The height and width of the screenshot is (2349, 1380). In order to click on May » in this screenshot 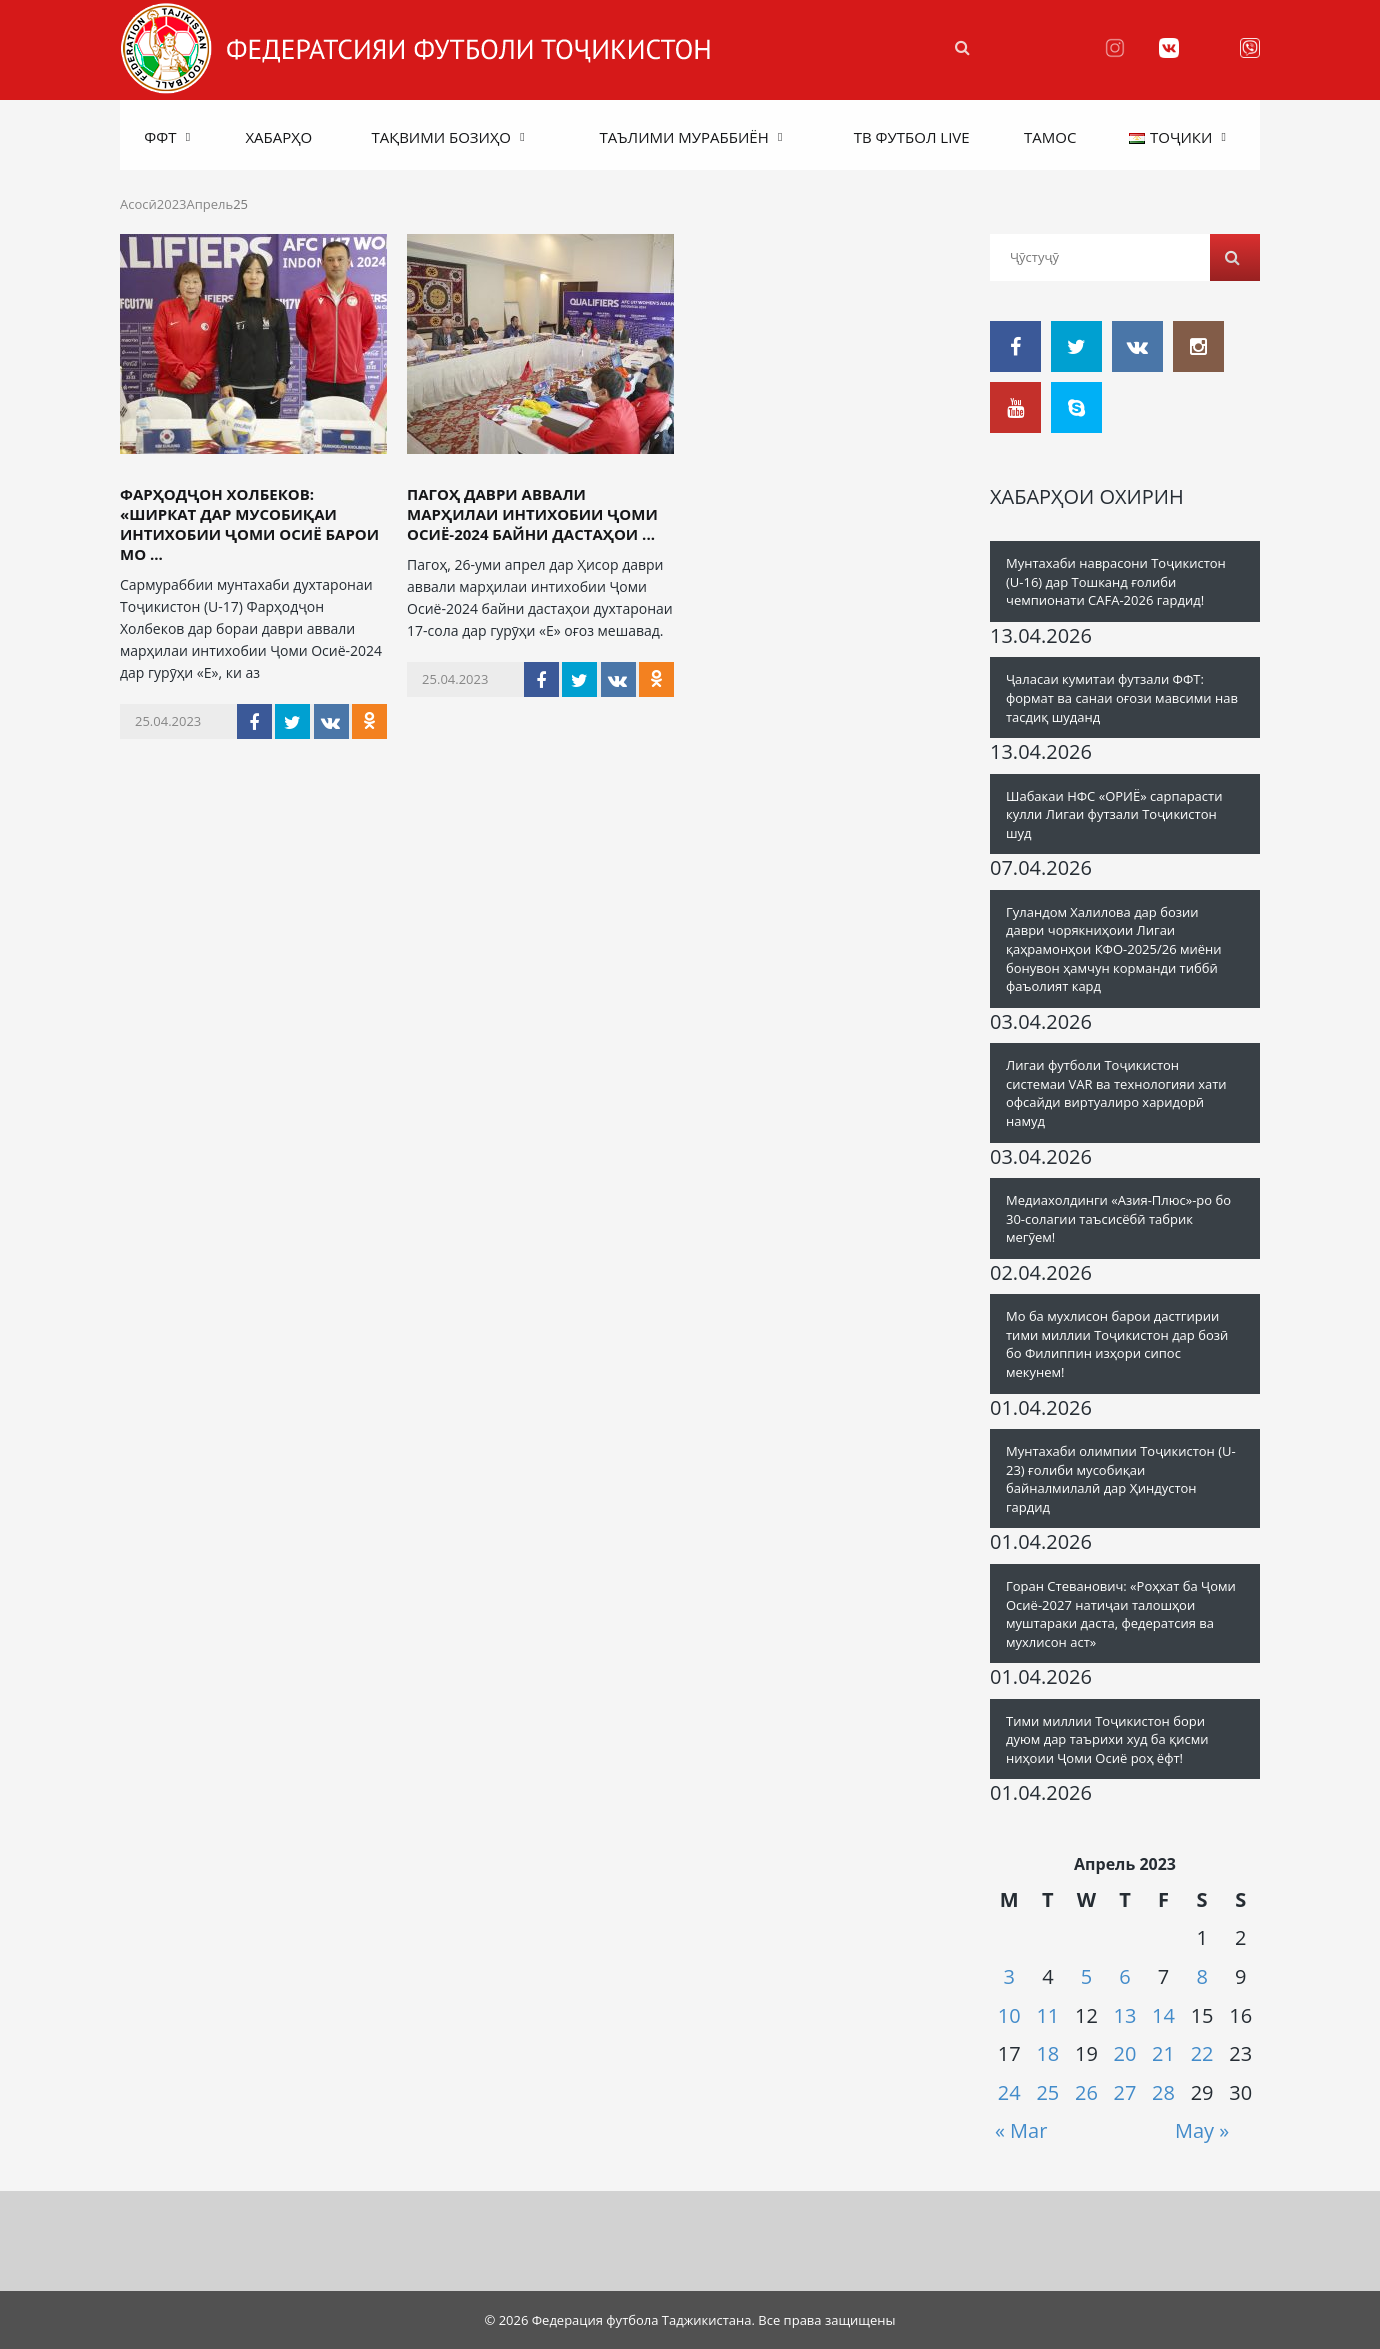, I will do `click(1202, 2130)`.